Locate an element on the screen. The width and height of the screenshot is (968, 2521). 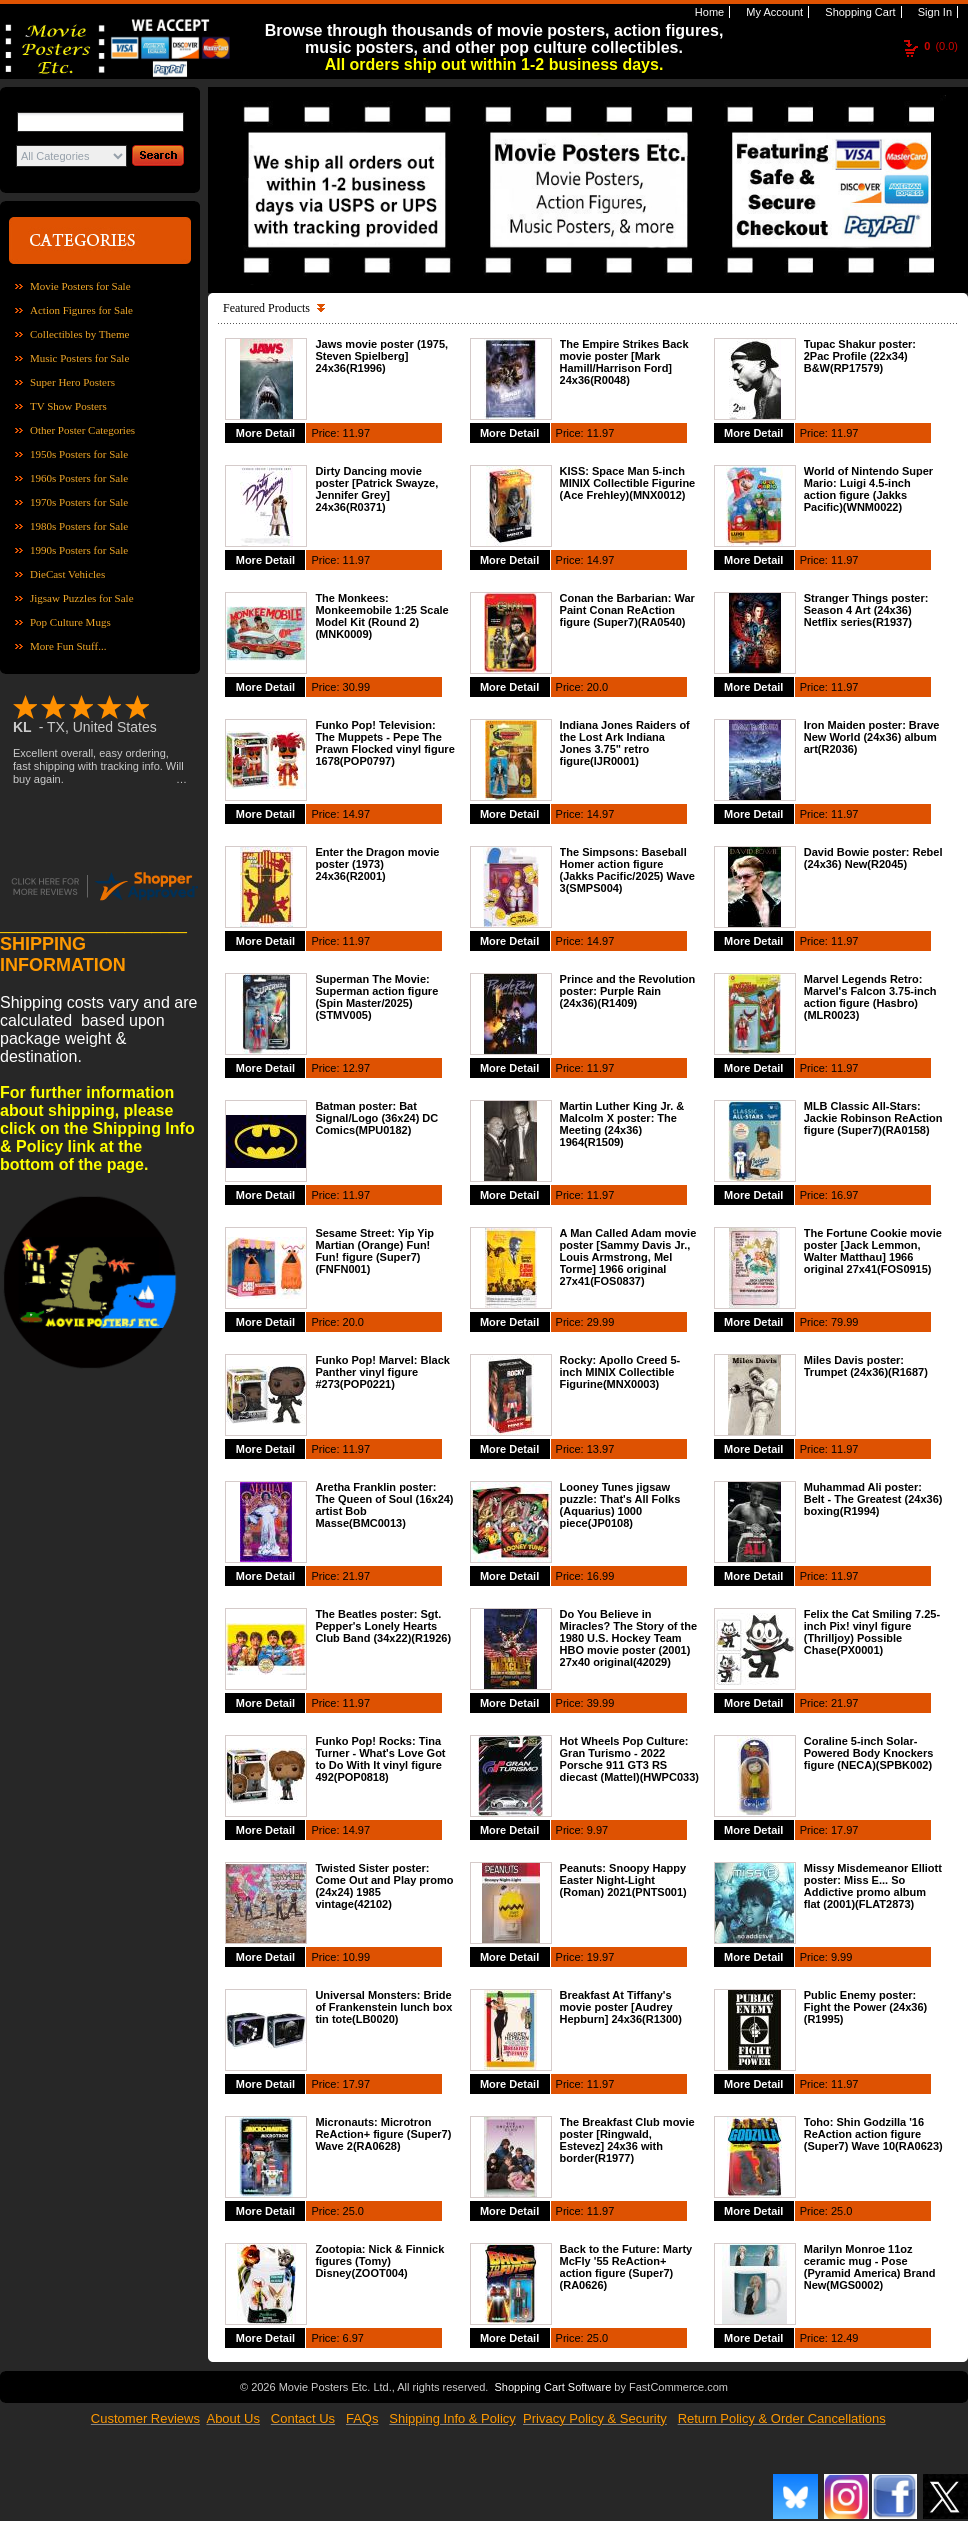
Back to the Future: Marty McFly '55 ReAction+ action figure (Super7)(RA0626) is located at coordinates (626, 2267).